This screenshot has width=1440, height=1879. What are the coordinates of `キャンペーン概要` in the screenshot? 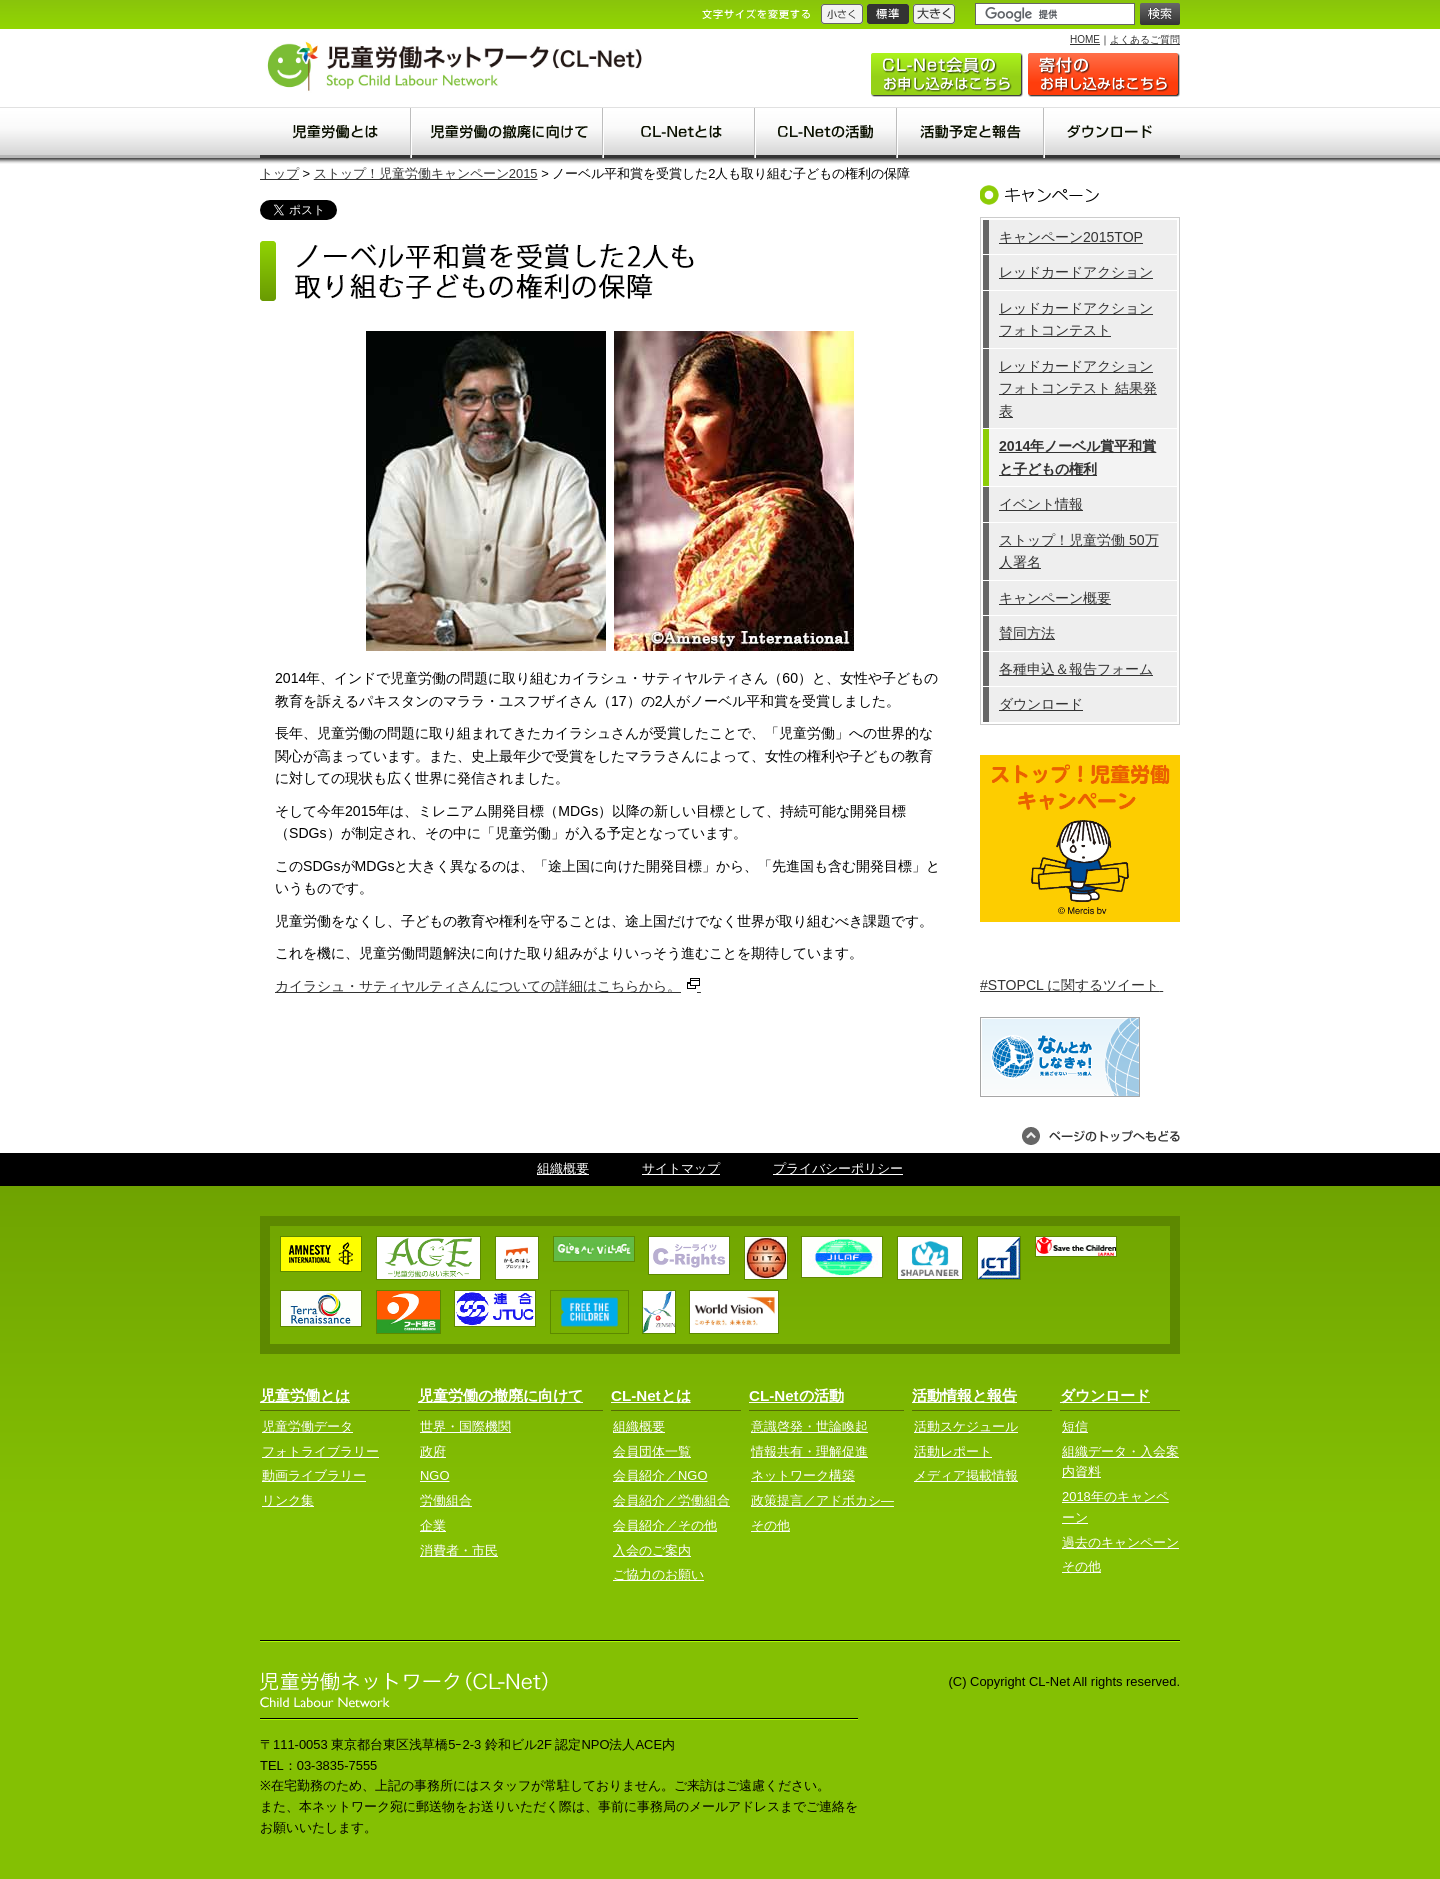 It's located at (1055, 598).